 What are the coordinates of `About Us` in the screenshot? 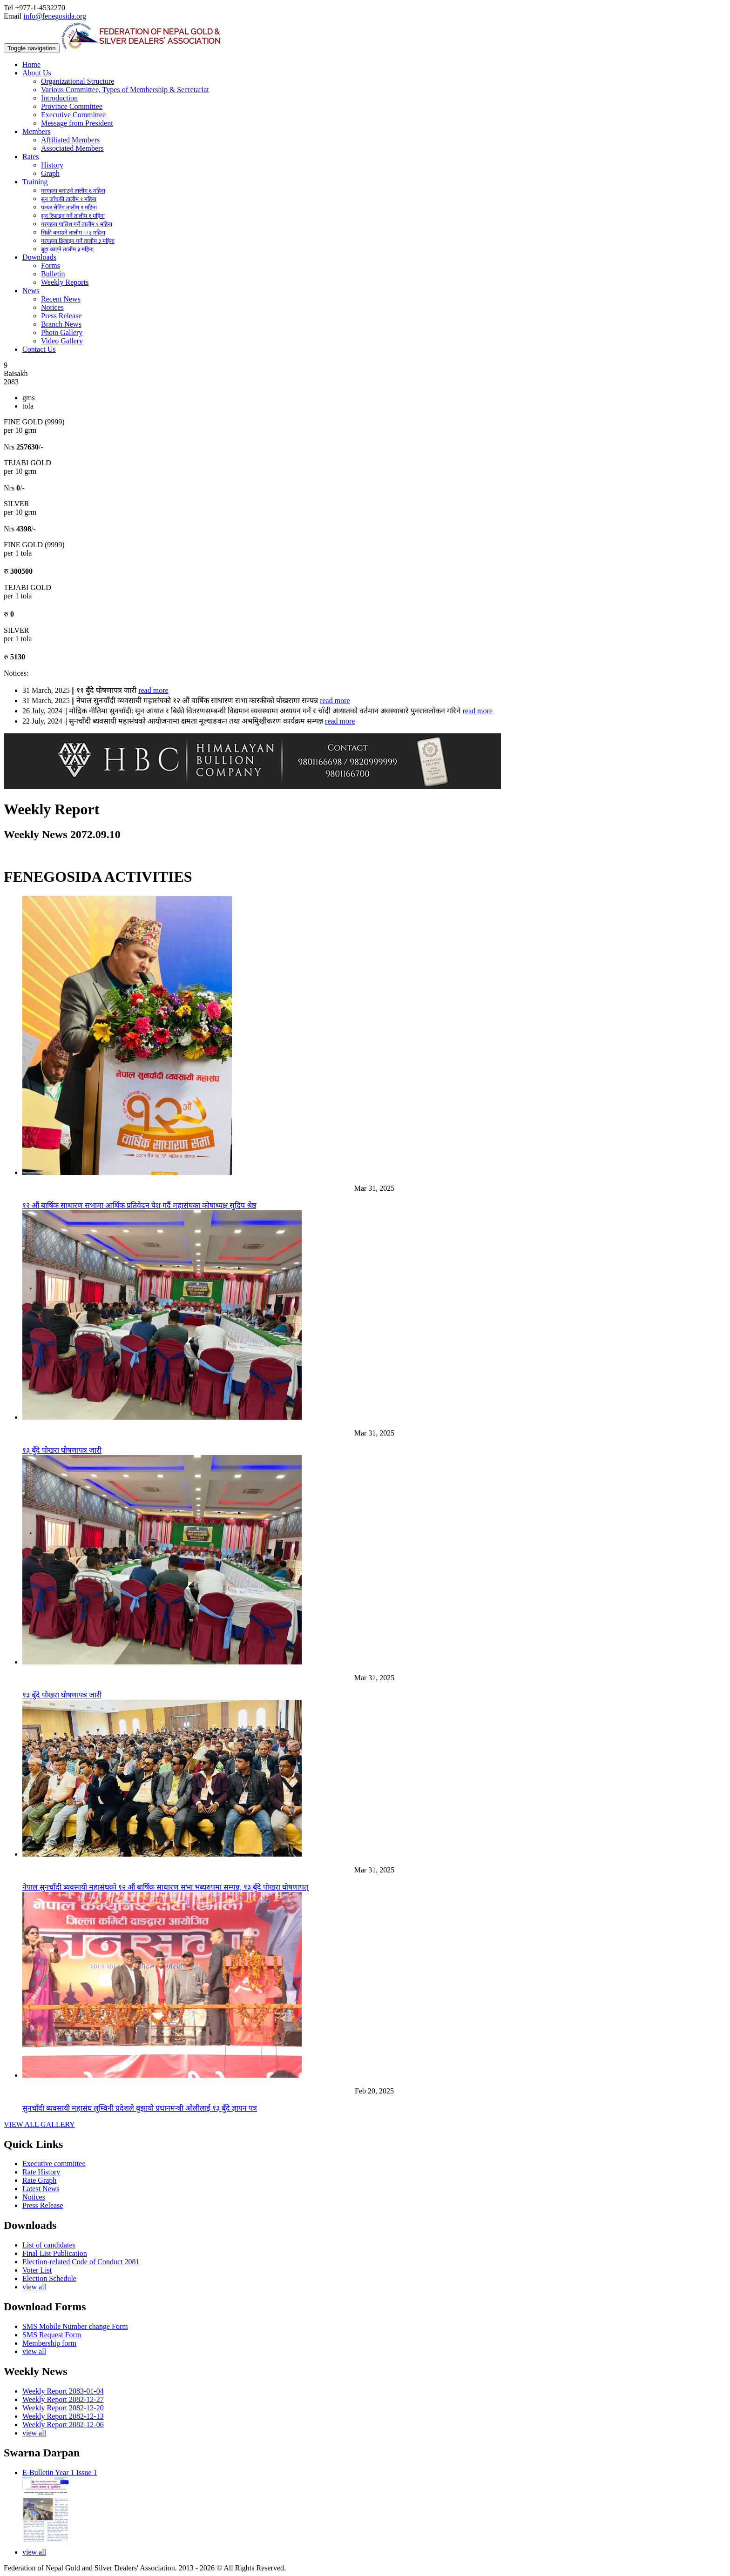 It's located at (36, 73).